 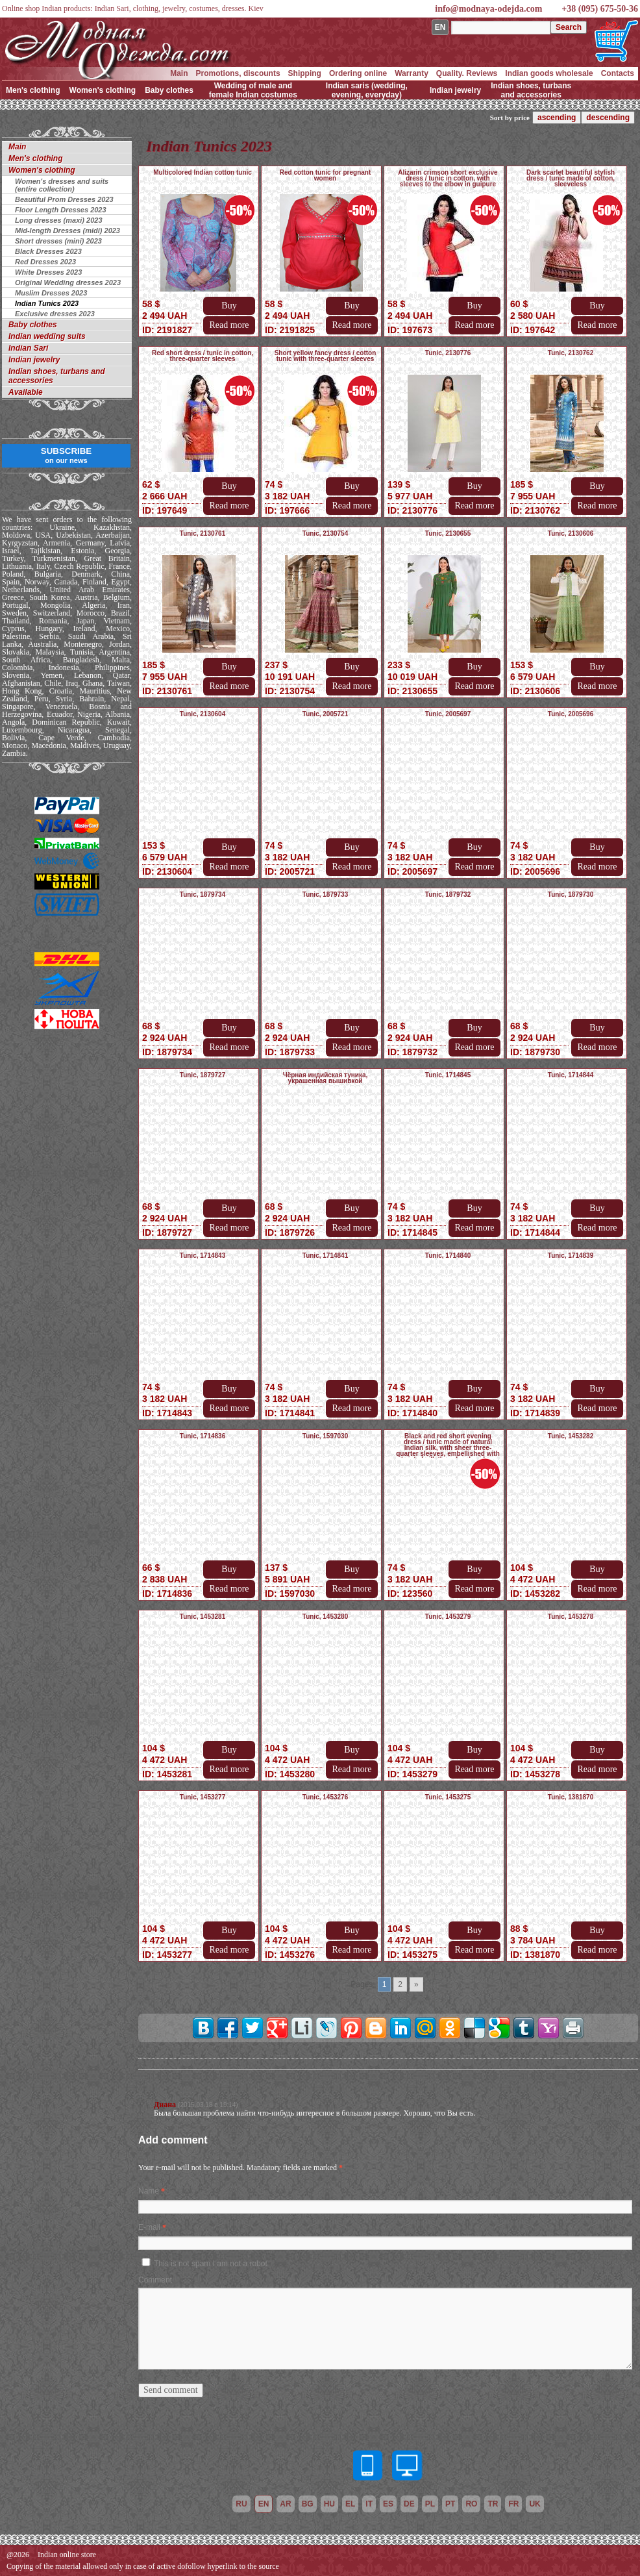 What do you see at coordinates (238, 73) in the screenshot?
I see `Promotions, discounts` at bounding box center [238, 73].